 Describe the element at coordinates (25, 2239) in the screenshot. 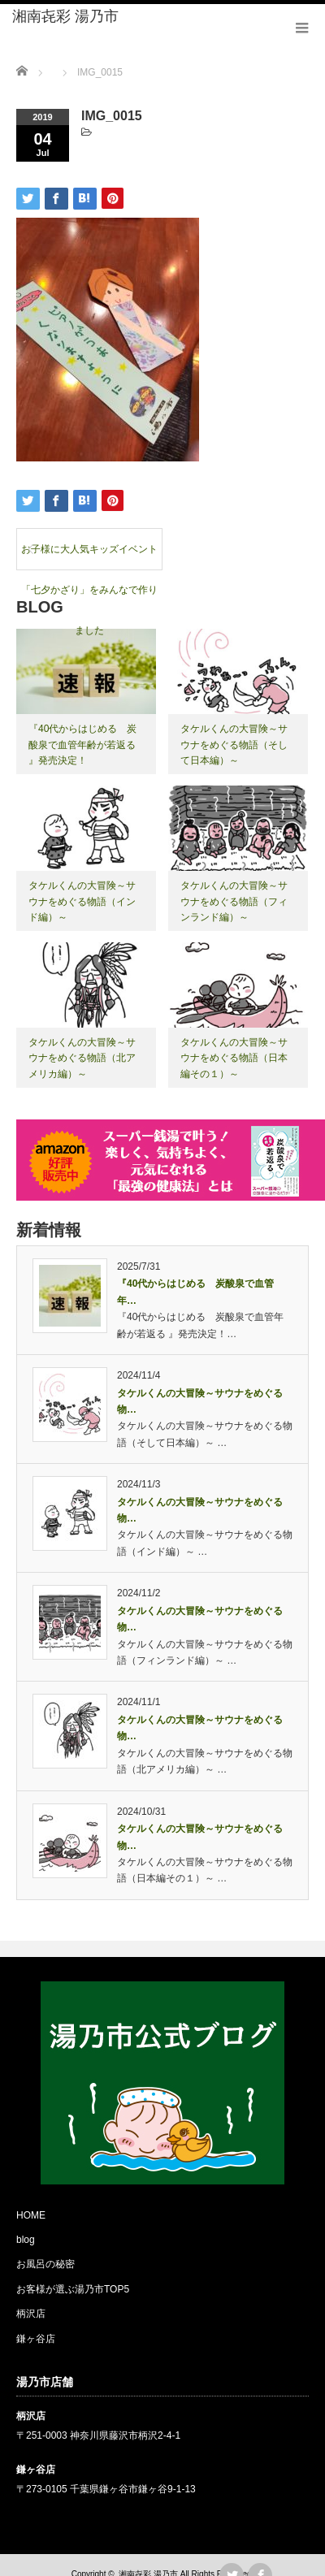

I see `blog` at that location.